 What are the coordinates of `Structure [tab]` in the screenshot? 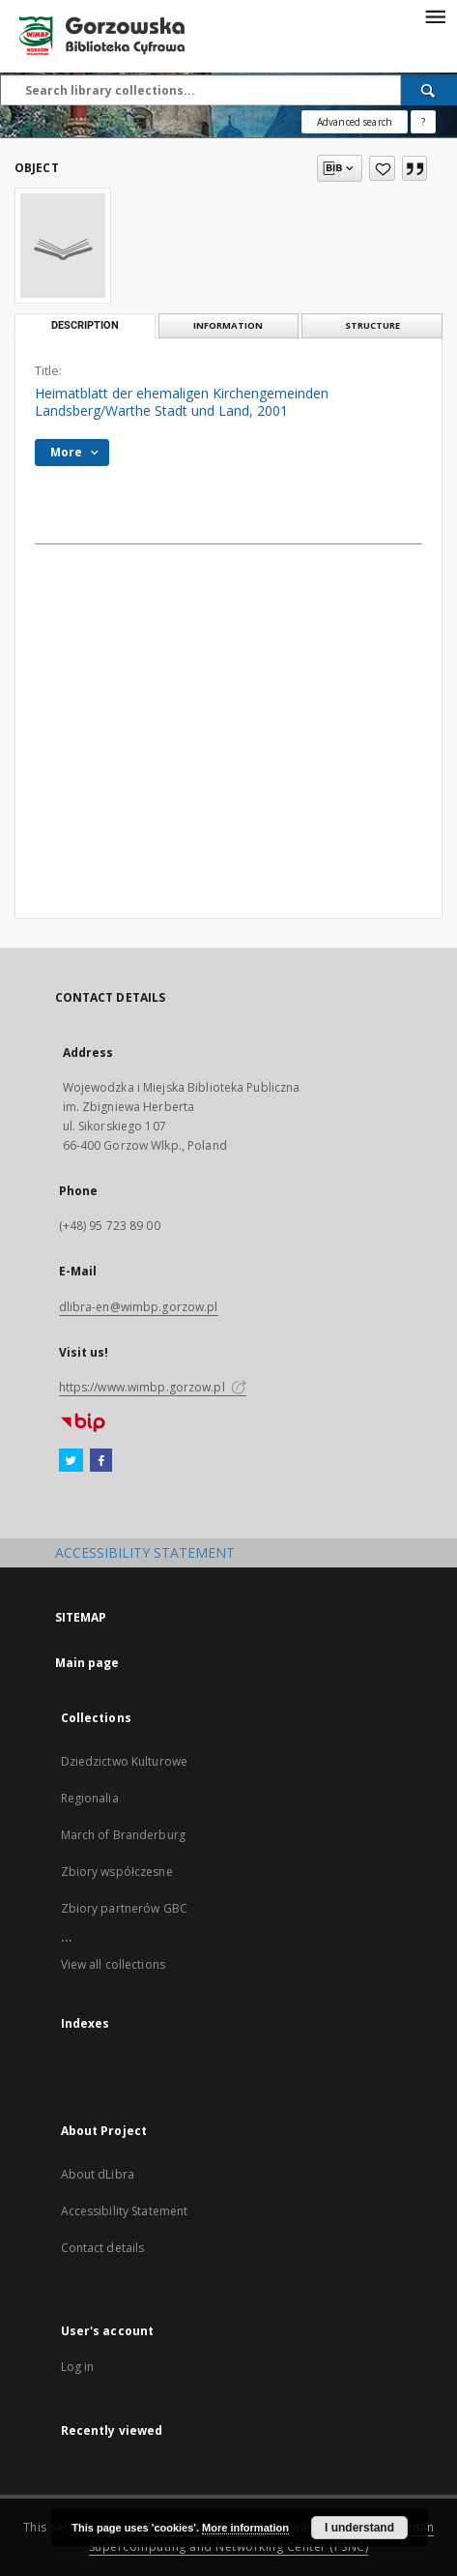 It's located at (372, 325).